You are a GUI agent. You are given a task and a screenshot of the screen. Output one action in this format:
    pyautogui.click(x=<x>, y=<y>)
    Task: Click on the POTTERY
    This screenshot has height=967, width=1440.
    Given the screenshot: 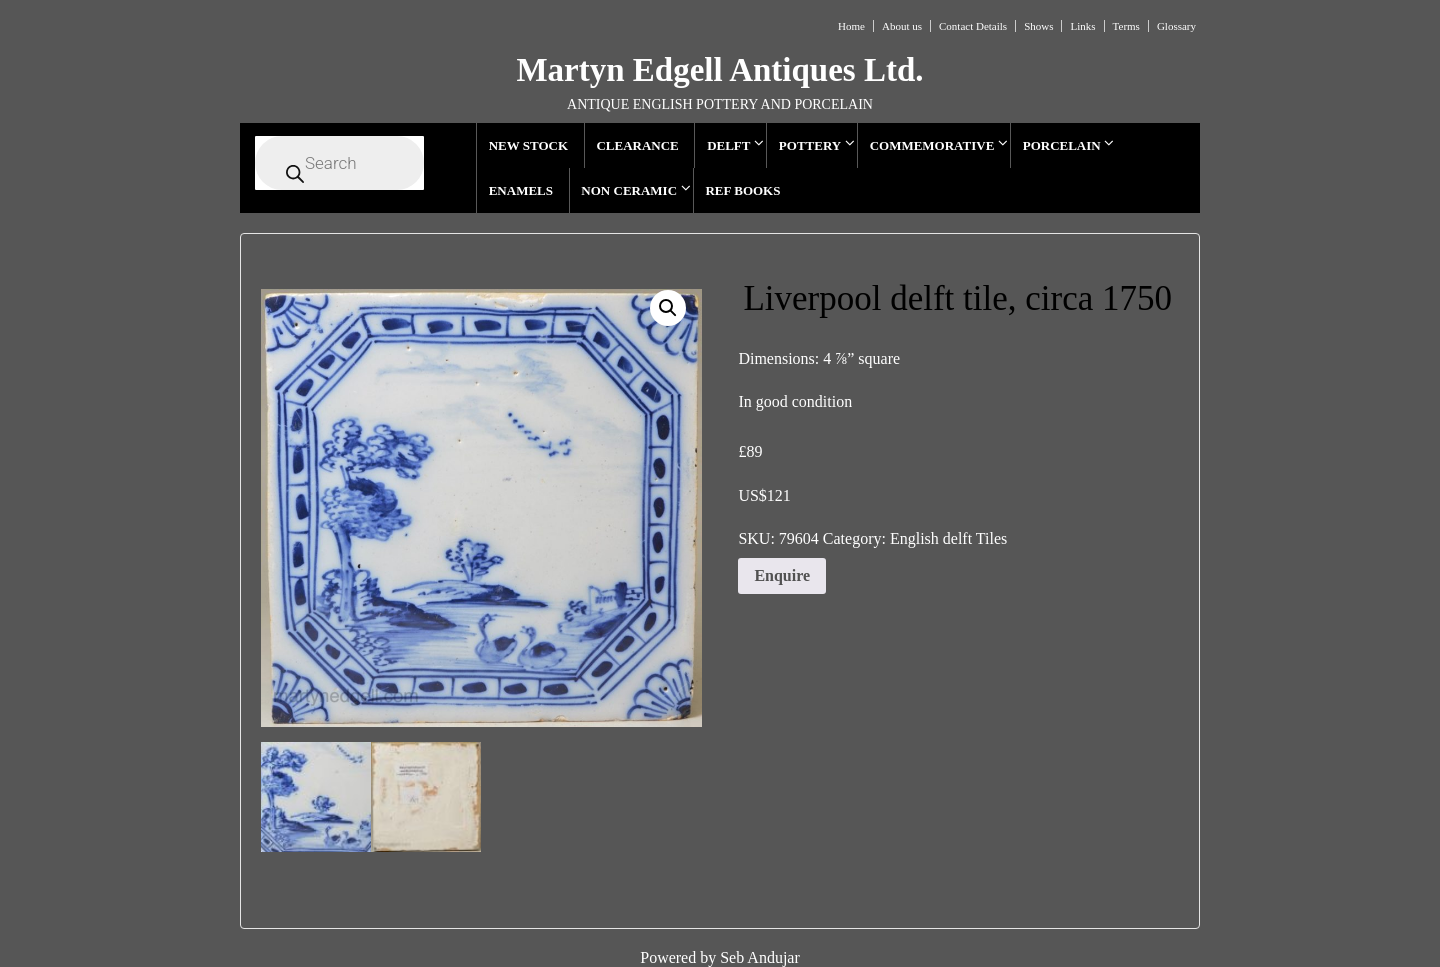 What is the action you would take?
    pyautogui.click(x=810, y=145)
    